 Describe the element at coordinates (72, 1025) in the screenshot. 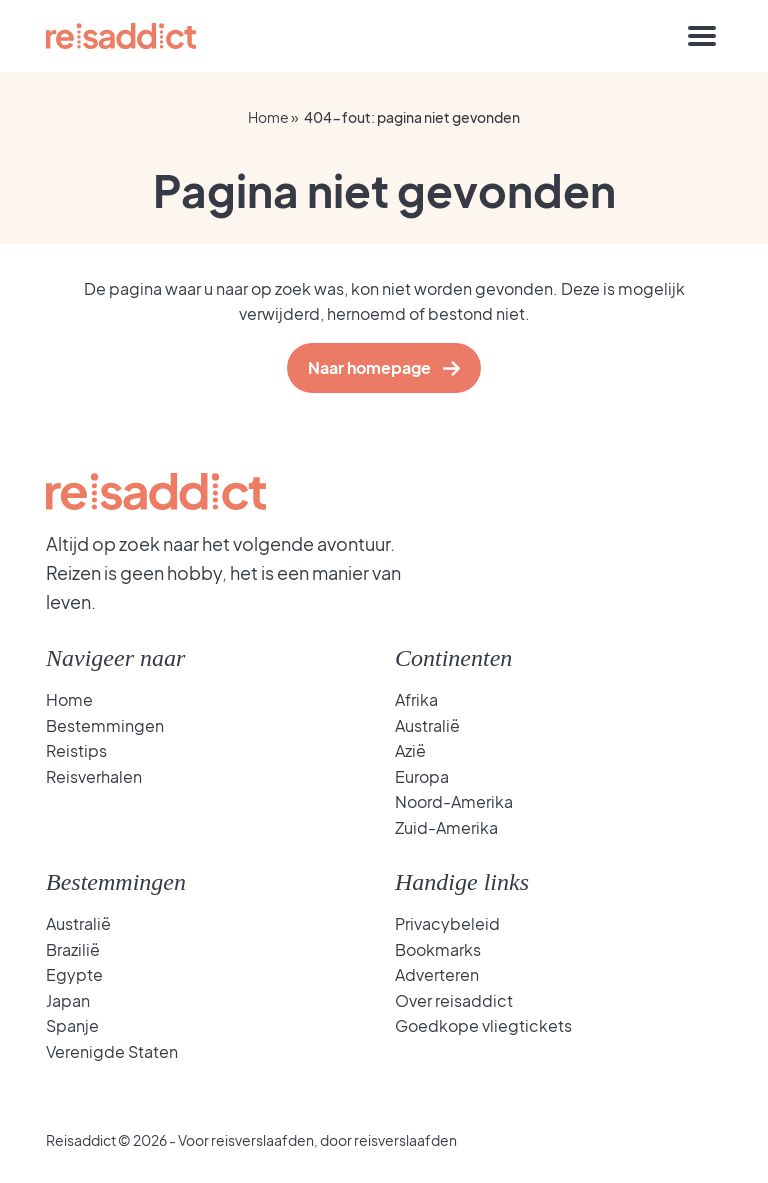

I see `Spanje` at that location.